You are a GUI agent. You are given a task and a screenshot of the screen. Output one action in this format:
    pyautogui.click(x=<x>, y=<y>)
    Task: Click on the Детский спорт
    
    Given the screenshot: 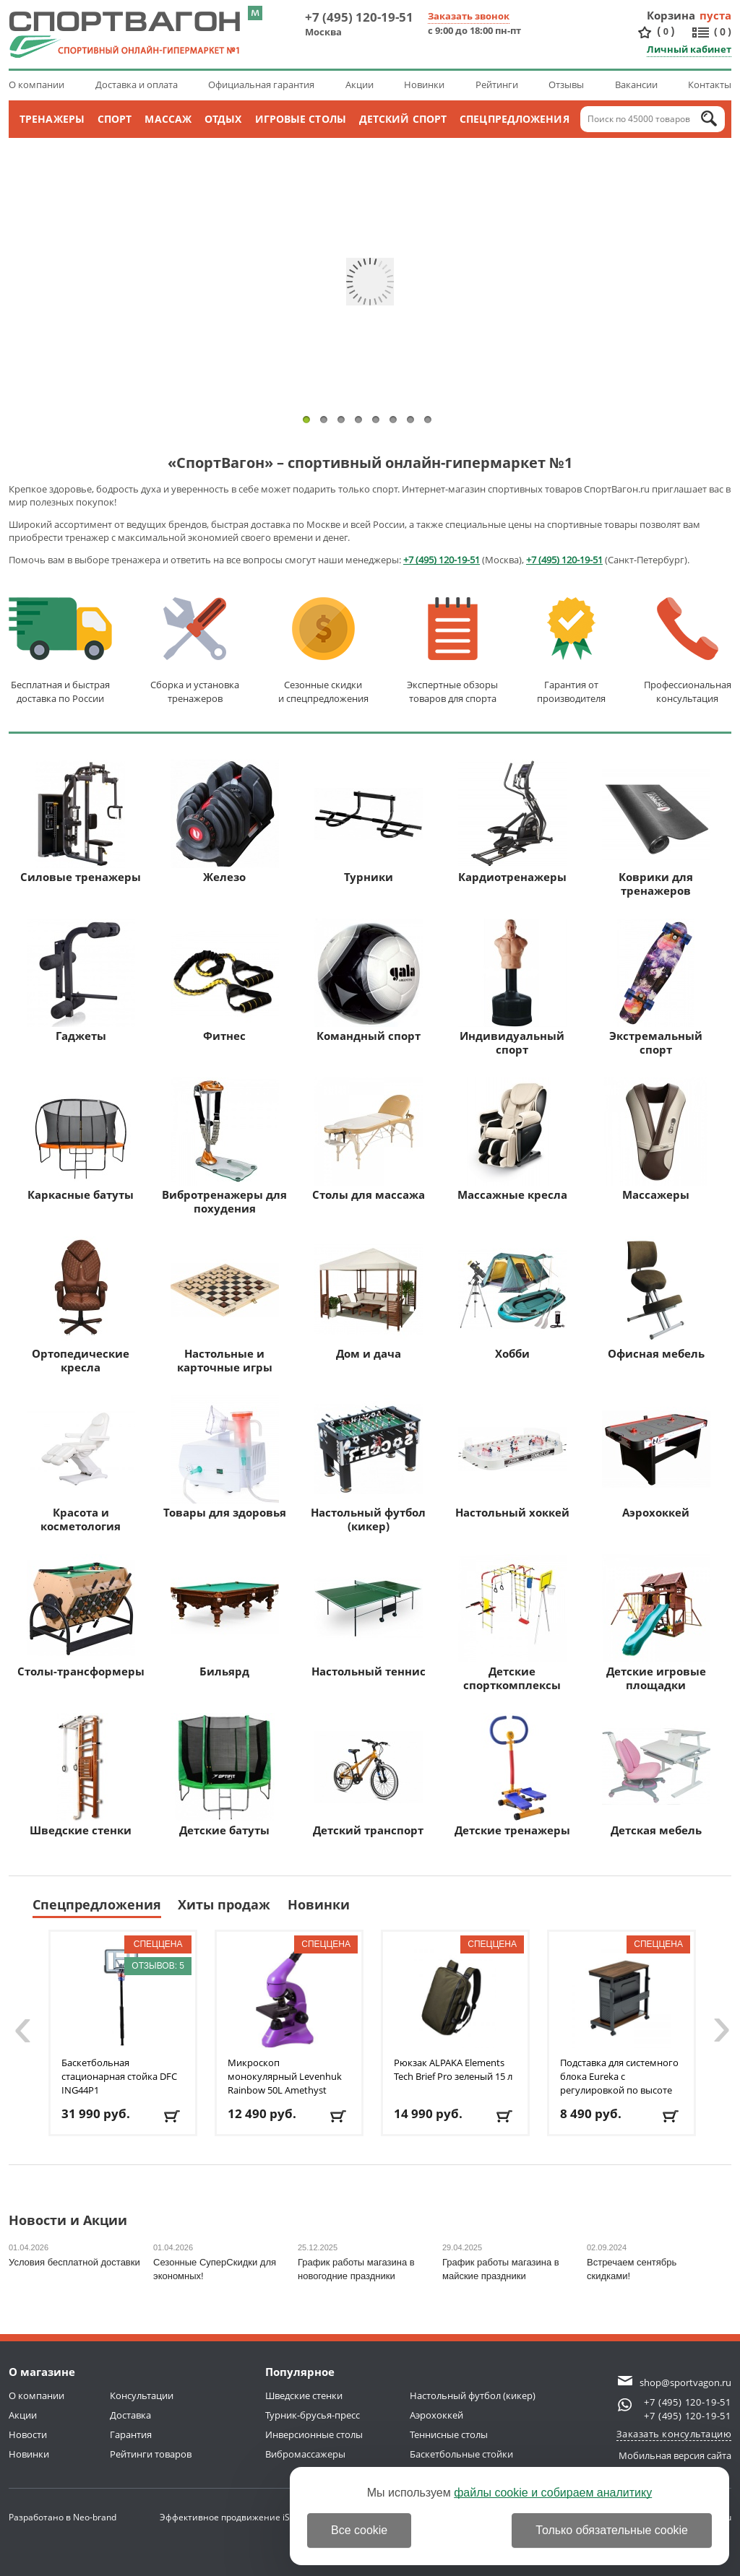 What is the action you would take?
    pyautogui.click(x=403, y=119)
    